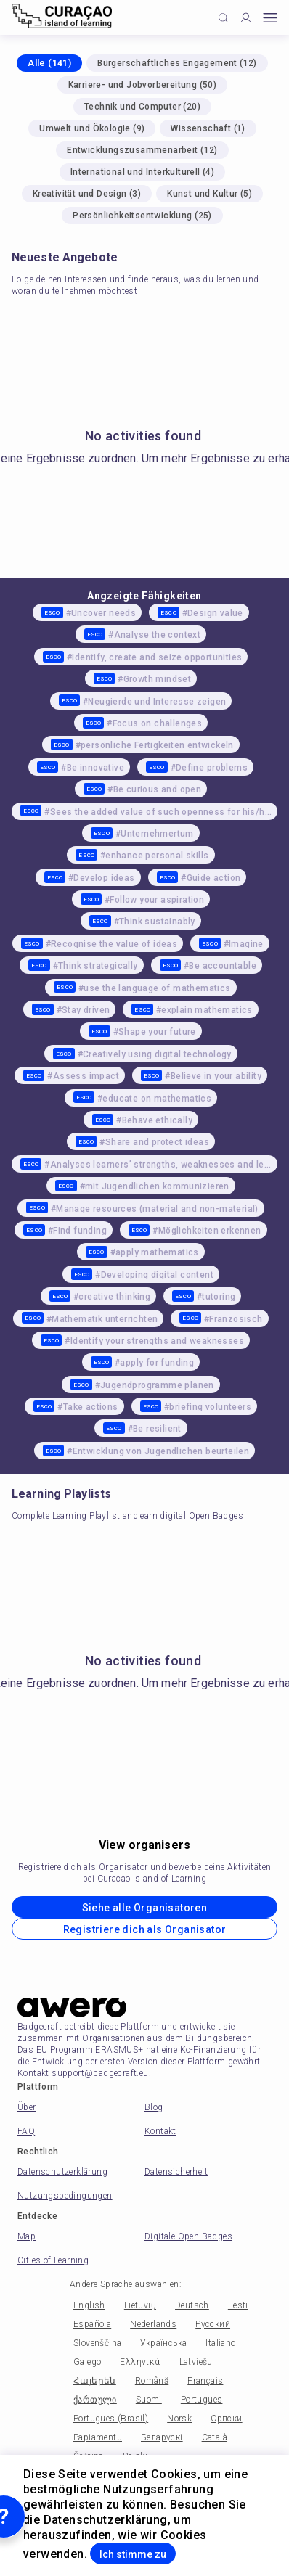  What do you see at coordinates (226, 2418) in the screenshot?
I see `Српски` at bounding box center [226, 2418].